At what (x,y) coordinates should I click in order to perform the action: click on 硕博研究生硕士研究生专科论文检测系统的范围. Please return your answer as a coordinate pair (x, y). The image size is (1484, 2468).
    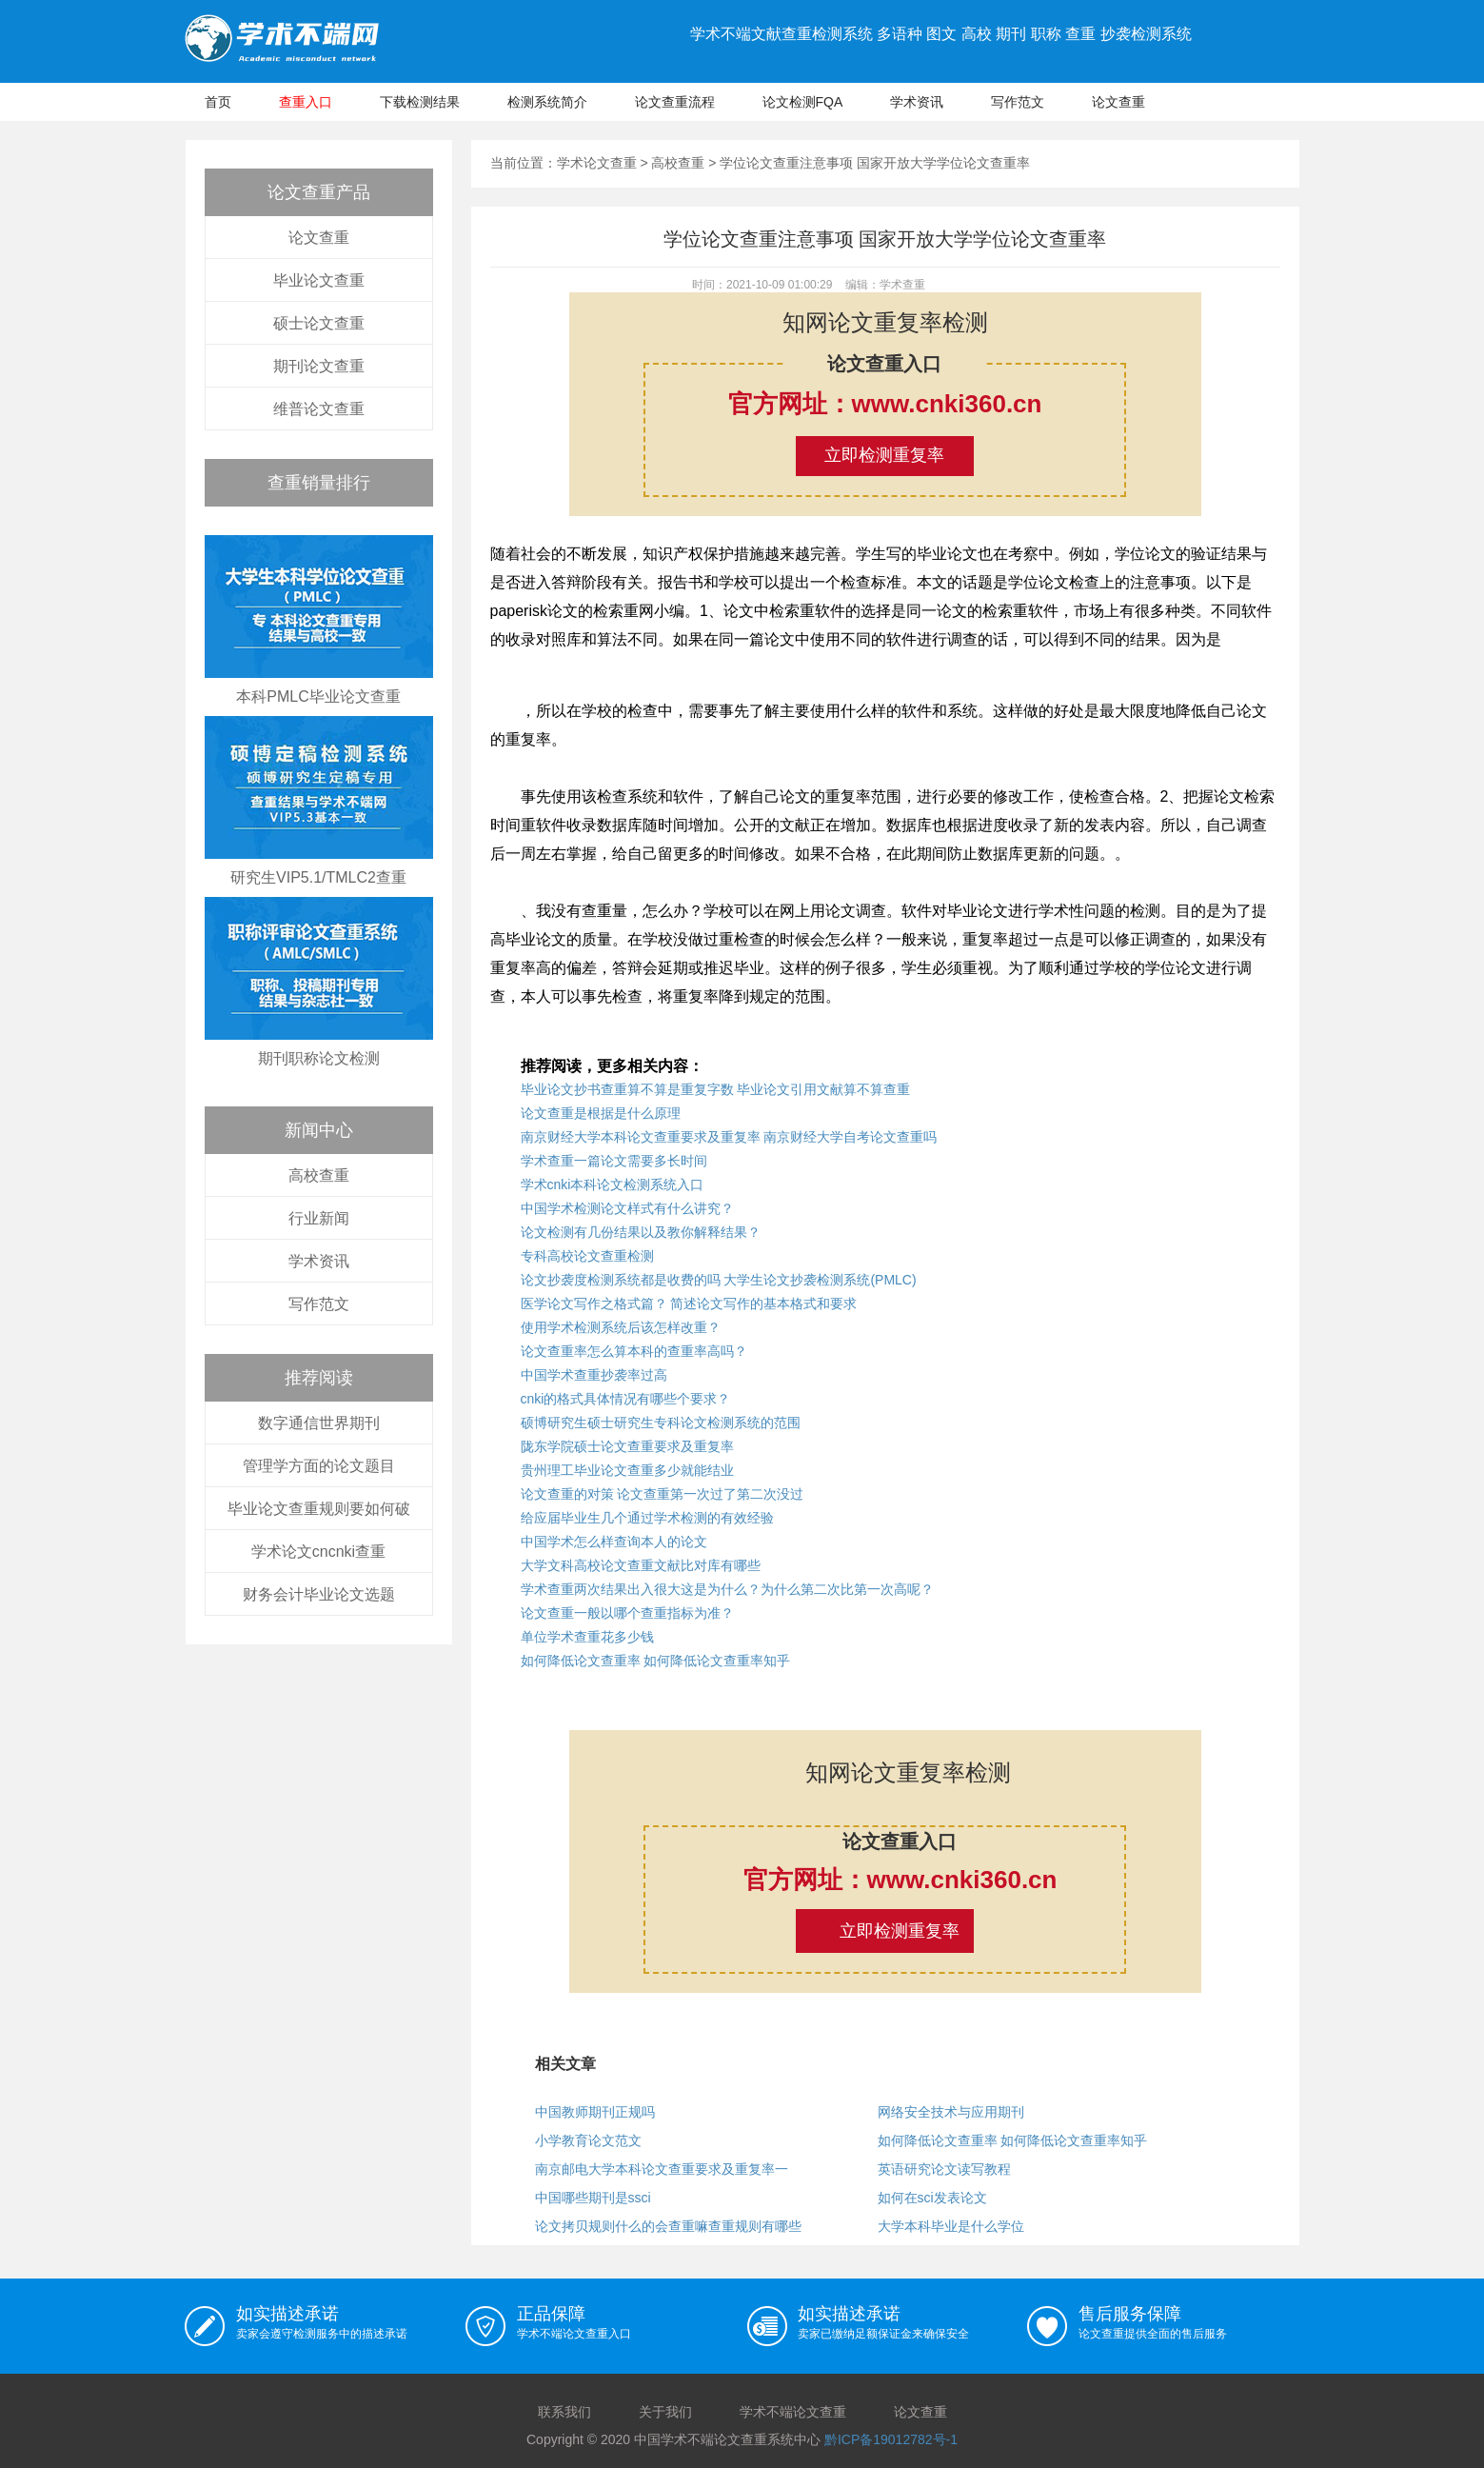
    Looking at the image, I should click on (661, 1422).